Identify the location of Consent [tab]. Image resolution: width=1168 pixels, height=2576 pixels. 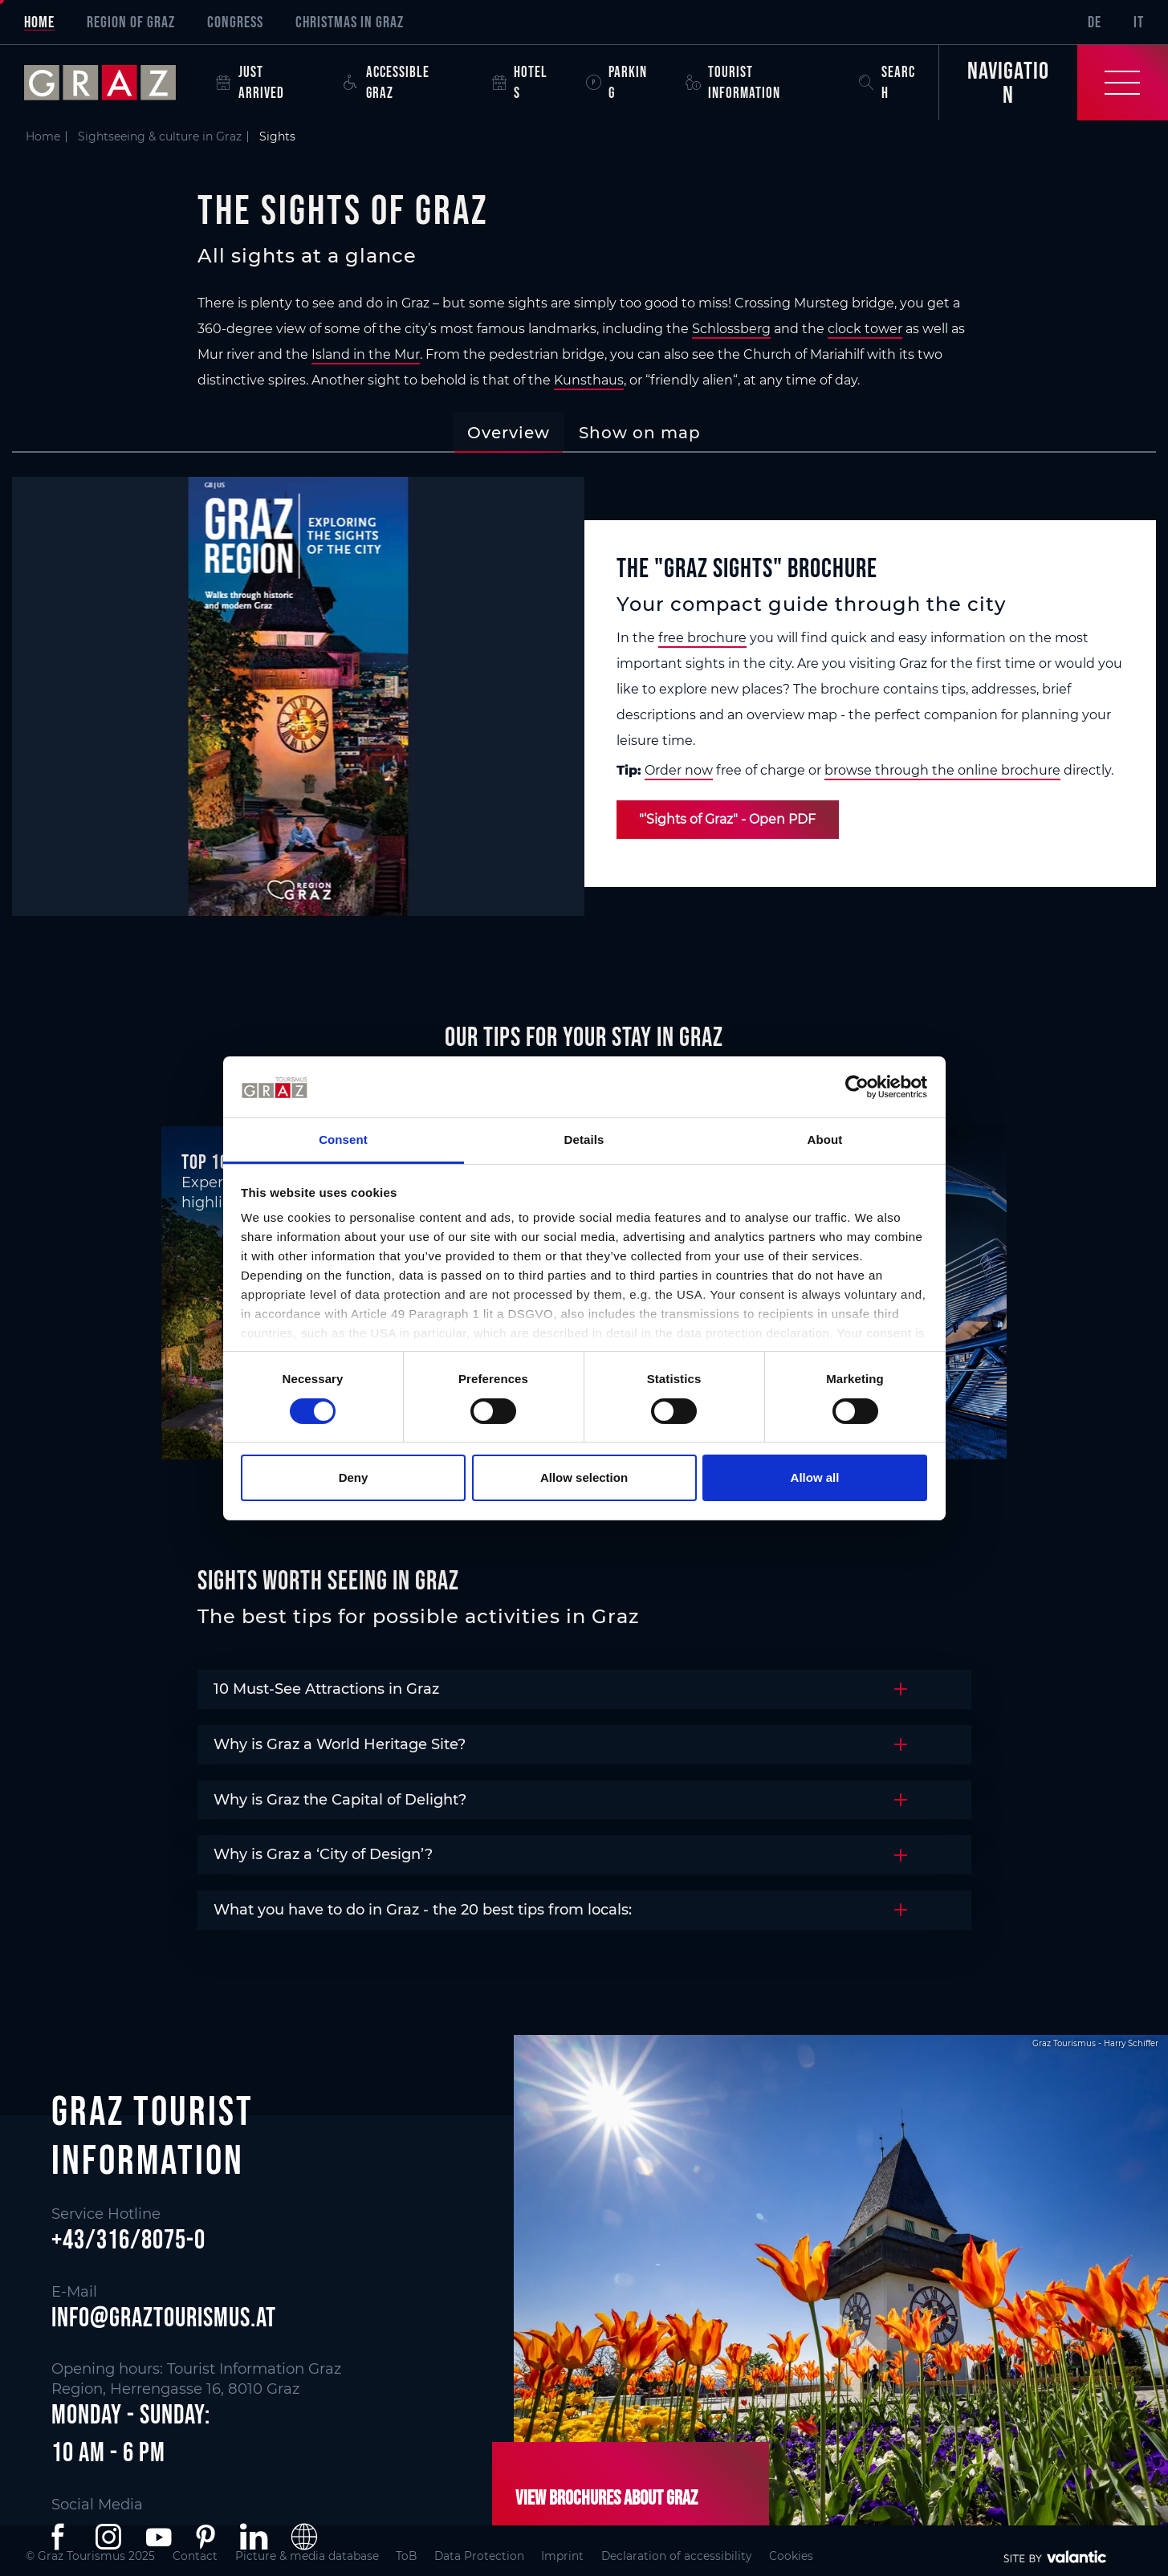
(343, 1139).